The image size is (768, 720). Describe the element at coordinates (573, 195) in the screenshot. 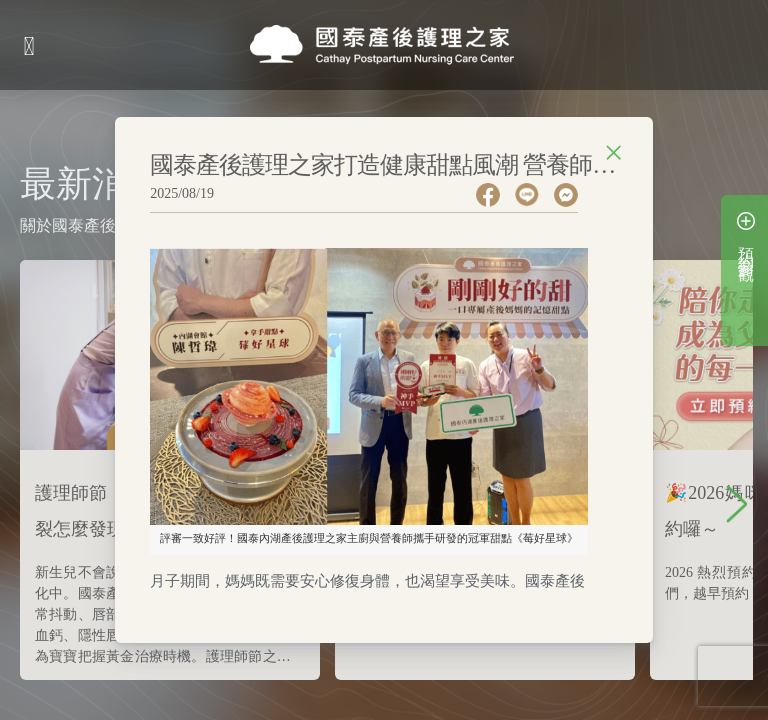

I see `[facebookmessenger]` at that location.